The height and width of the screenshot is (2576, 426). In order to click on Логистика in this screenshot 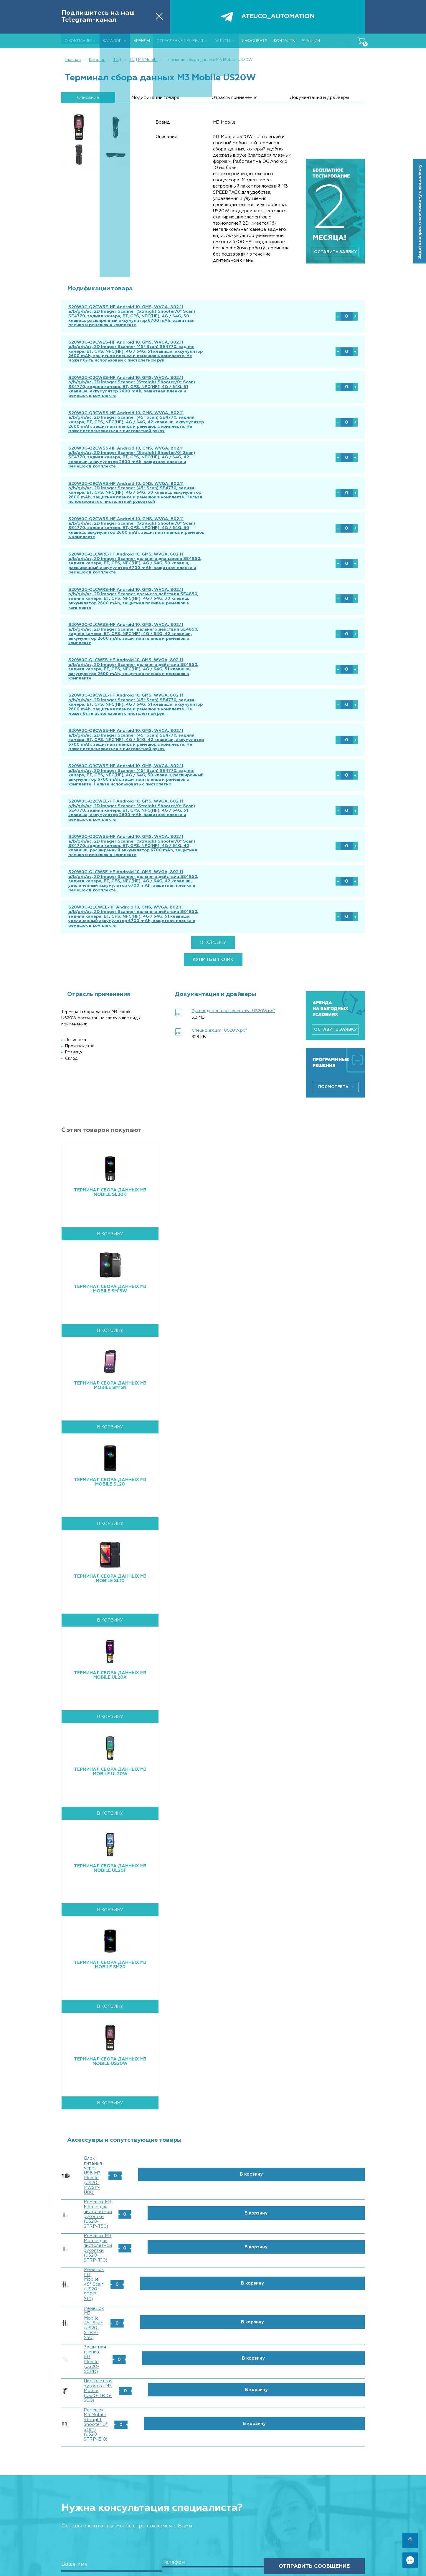, I will do `click(137, 2533)`.